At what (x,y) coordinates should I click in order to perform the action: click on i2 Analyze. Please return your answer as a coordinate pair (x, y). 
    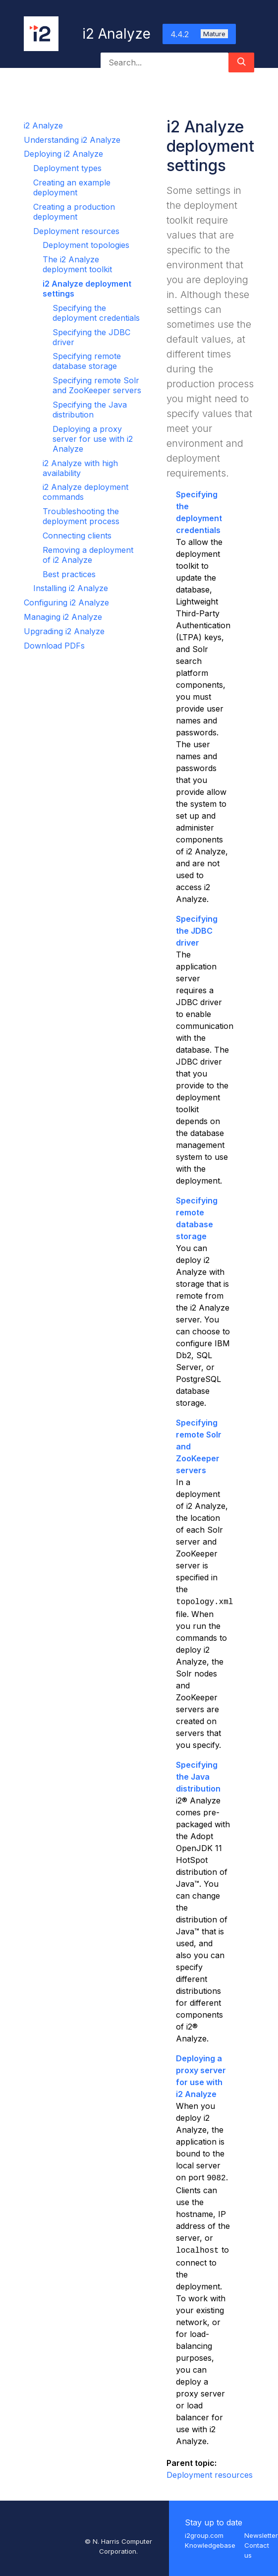
    Looking at the image, I should click on (43, 125).